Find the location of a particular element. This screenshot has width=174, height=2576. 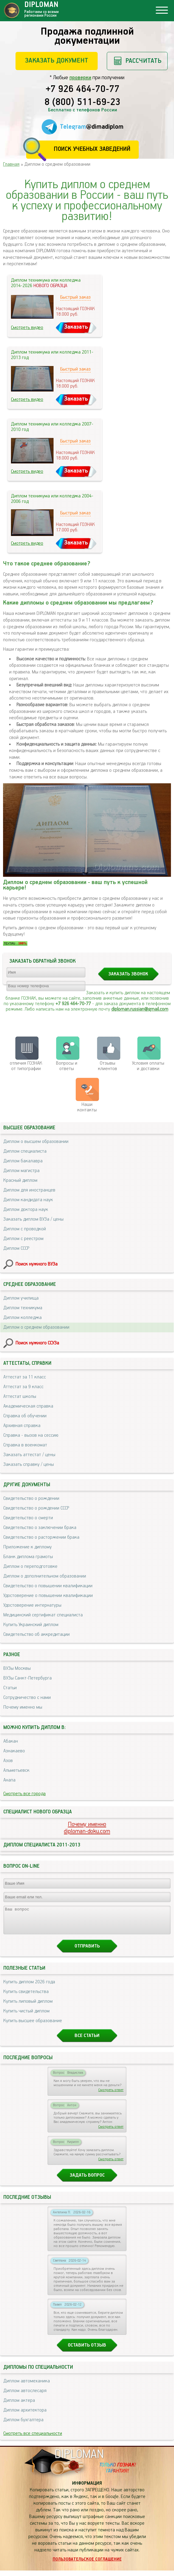

Диплом с реестром is located at coordinates (23, 1239).